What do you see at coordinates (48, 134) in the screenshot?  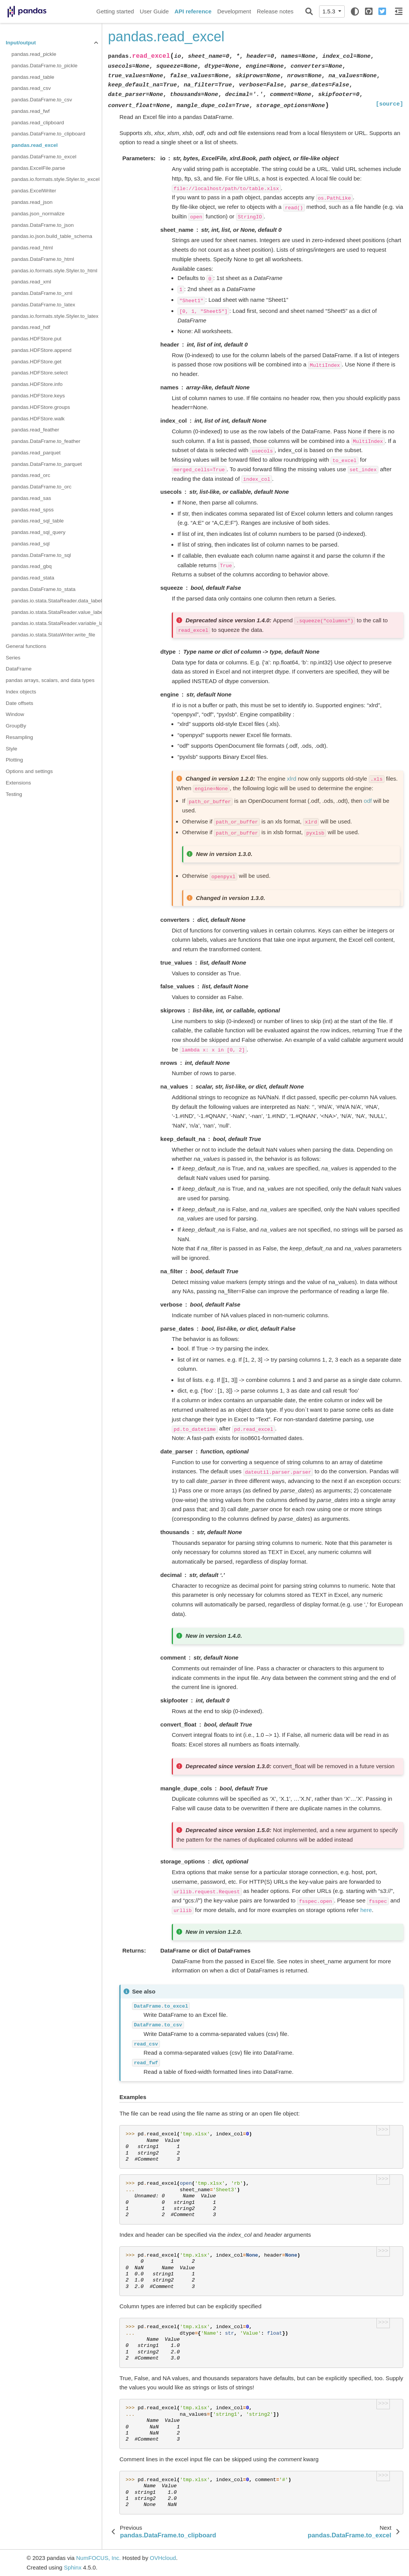 I see `pandas.DataFrame.to_clipboard` at bounding box center [48, 134].